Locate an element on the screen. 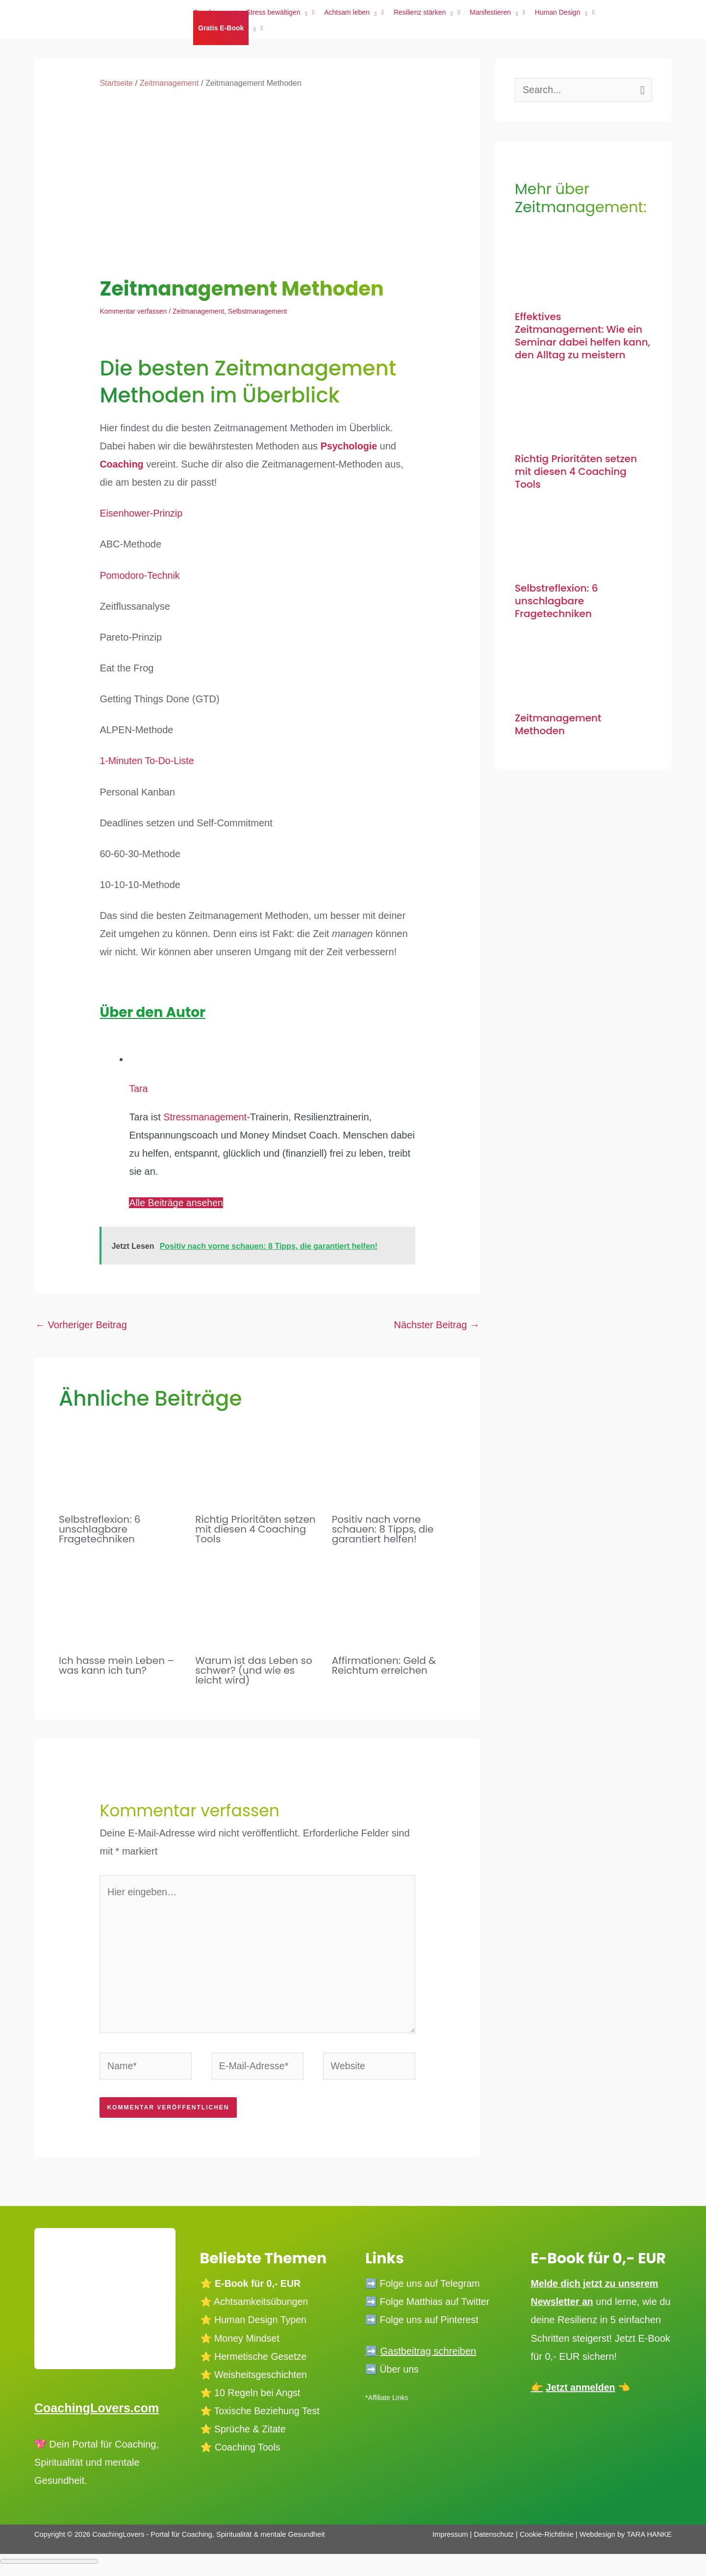 The image size is (706, 2576). [application] is located at coordinates (252, 28).